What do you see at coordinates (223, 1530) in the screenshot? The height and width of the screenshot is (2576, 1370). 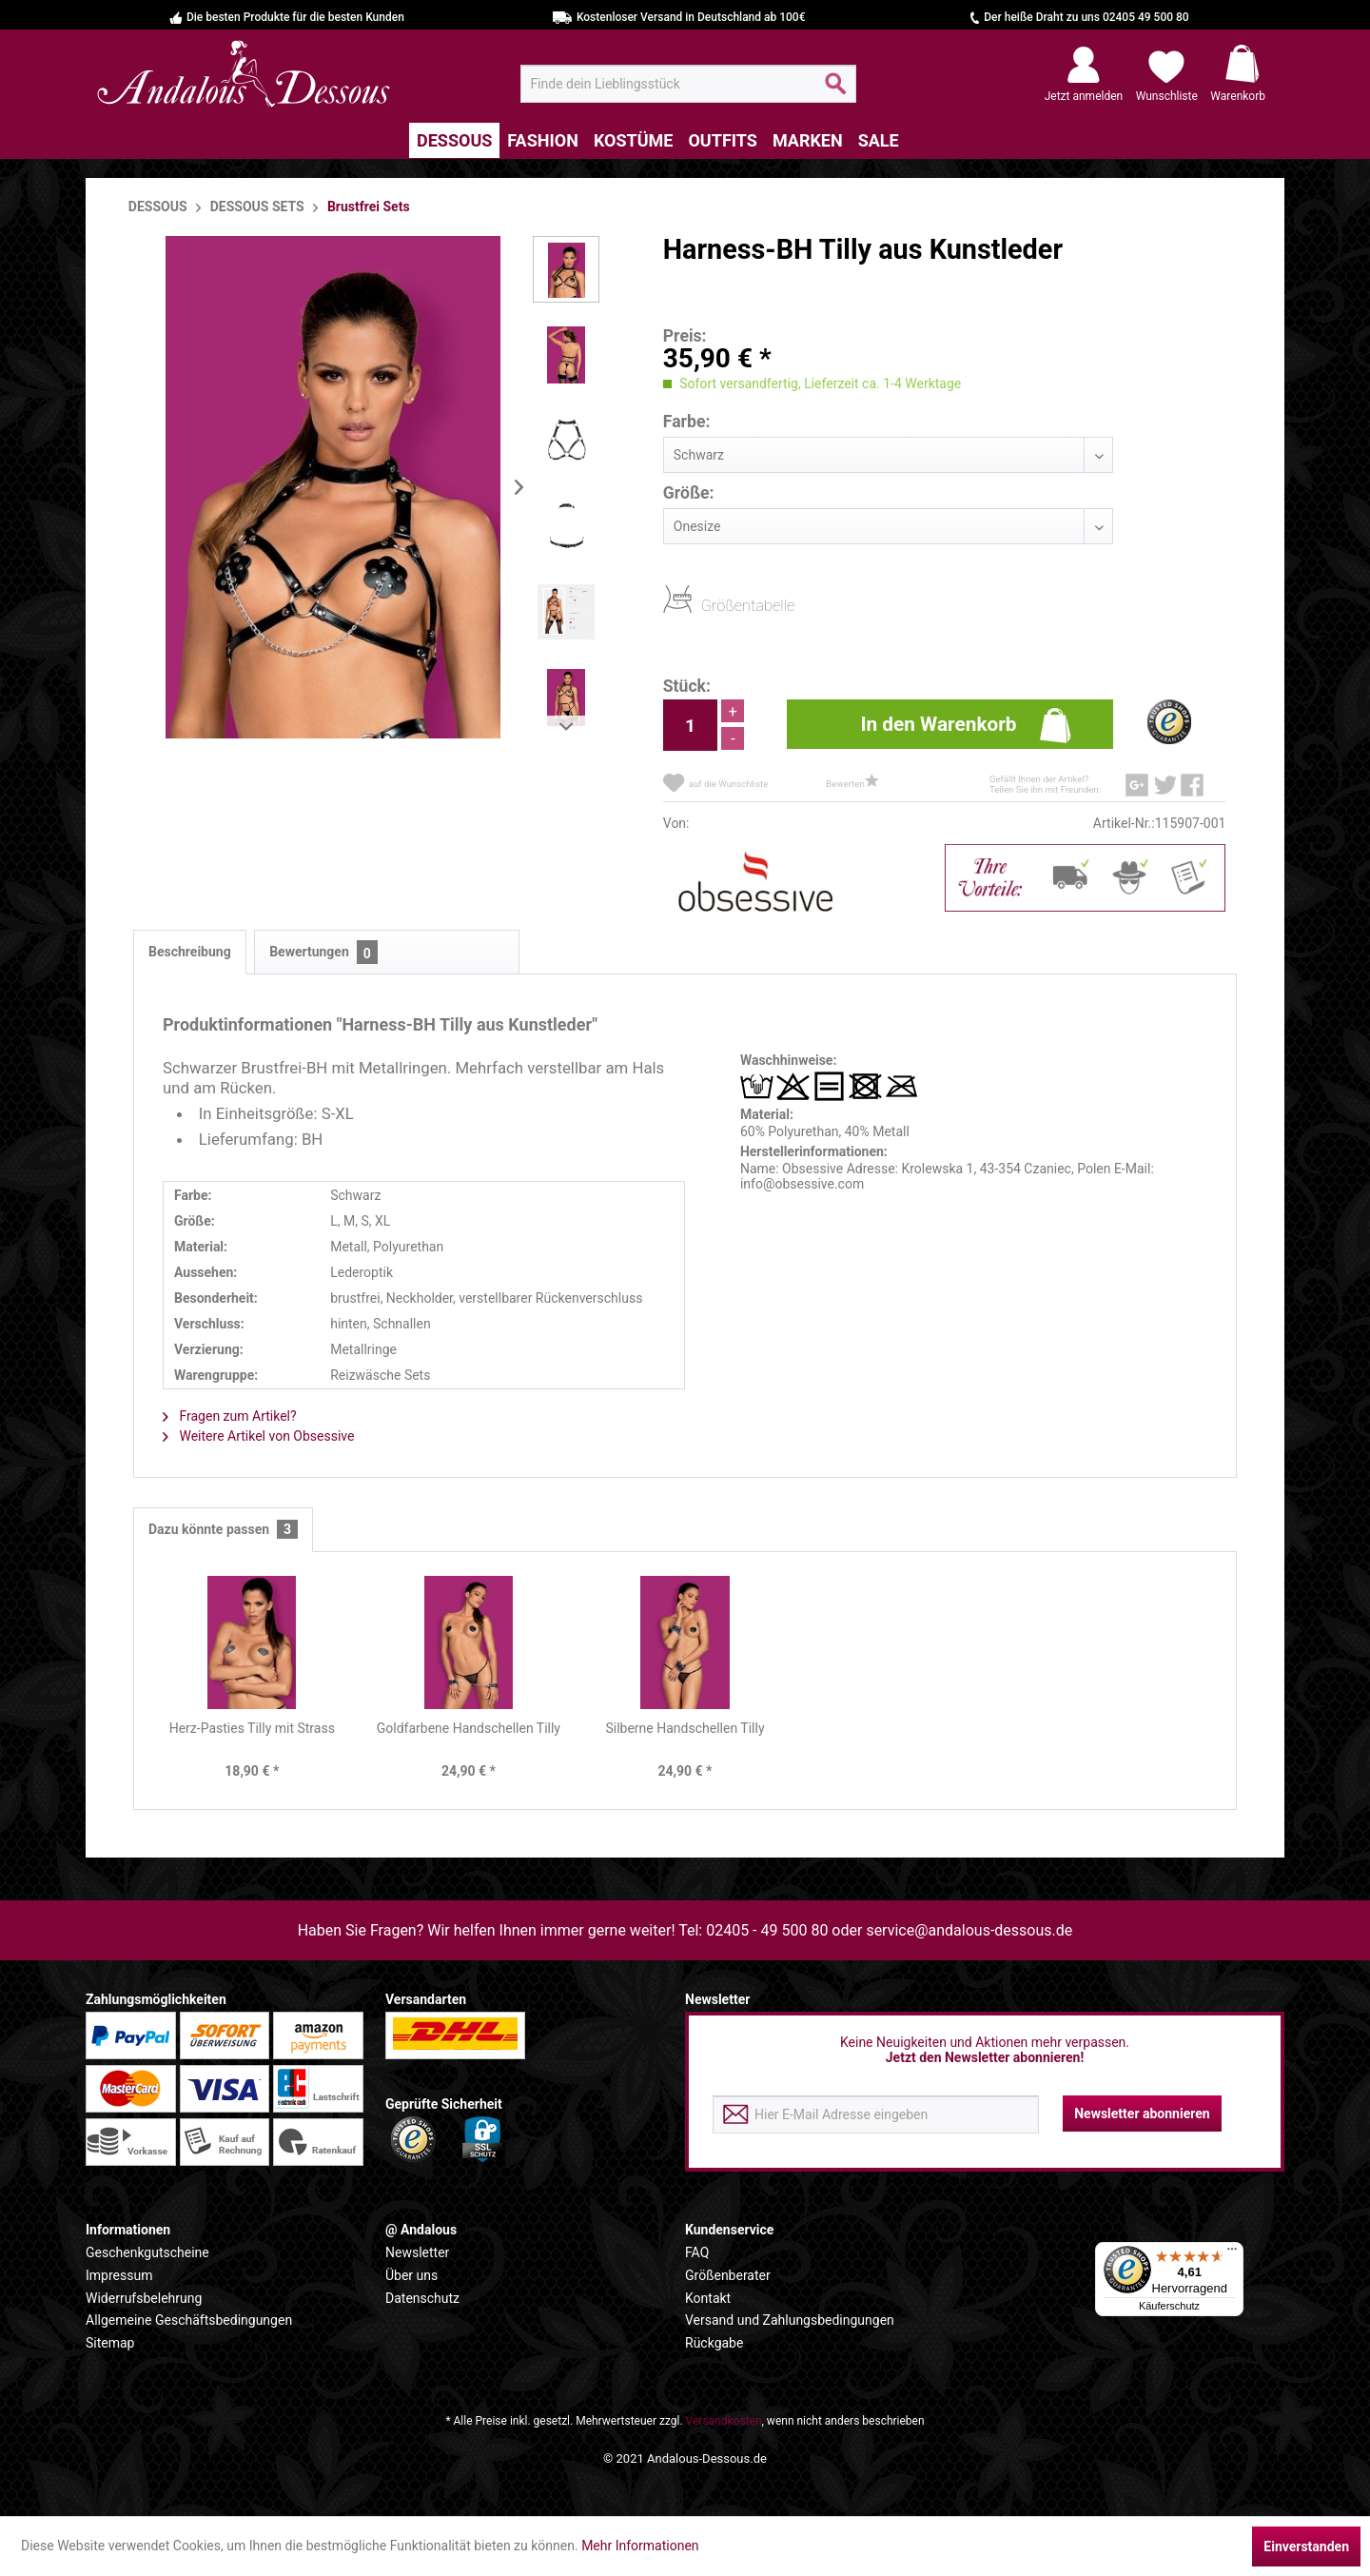 I see `Dazu könnte passen` at bounding box center [223, 1530].